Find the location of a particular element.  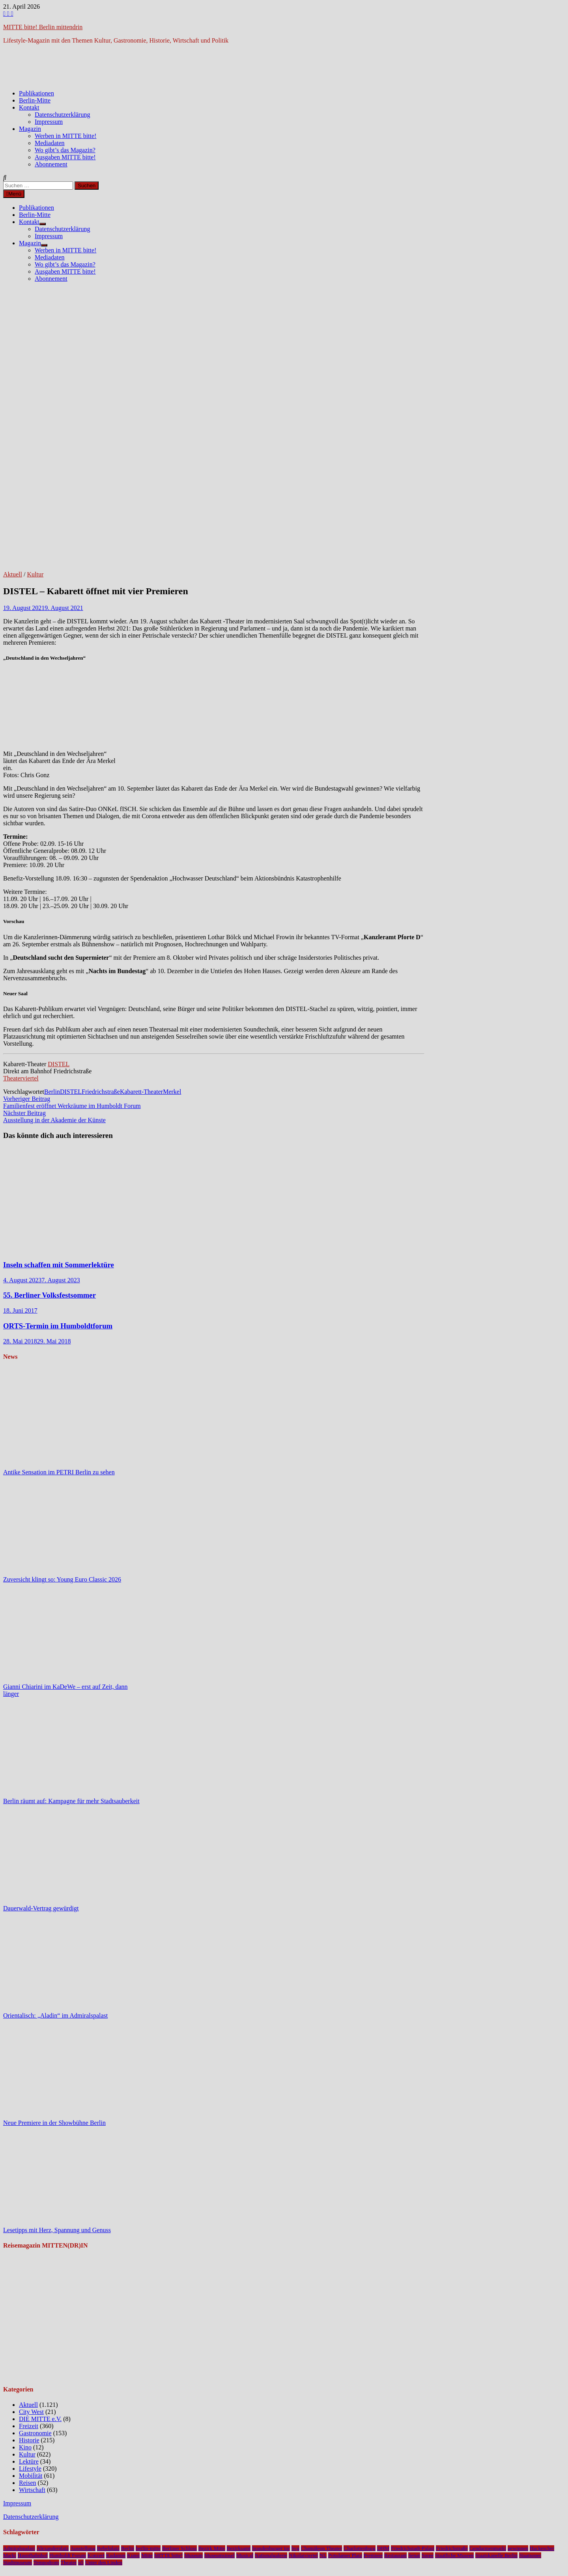

Ausstellung is located at coordinates (82, 2548).